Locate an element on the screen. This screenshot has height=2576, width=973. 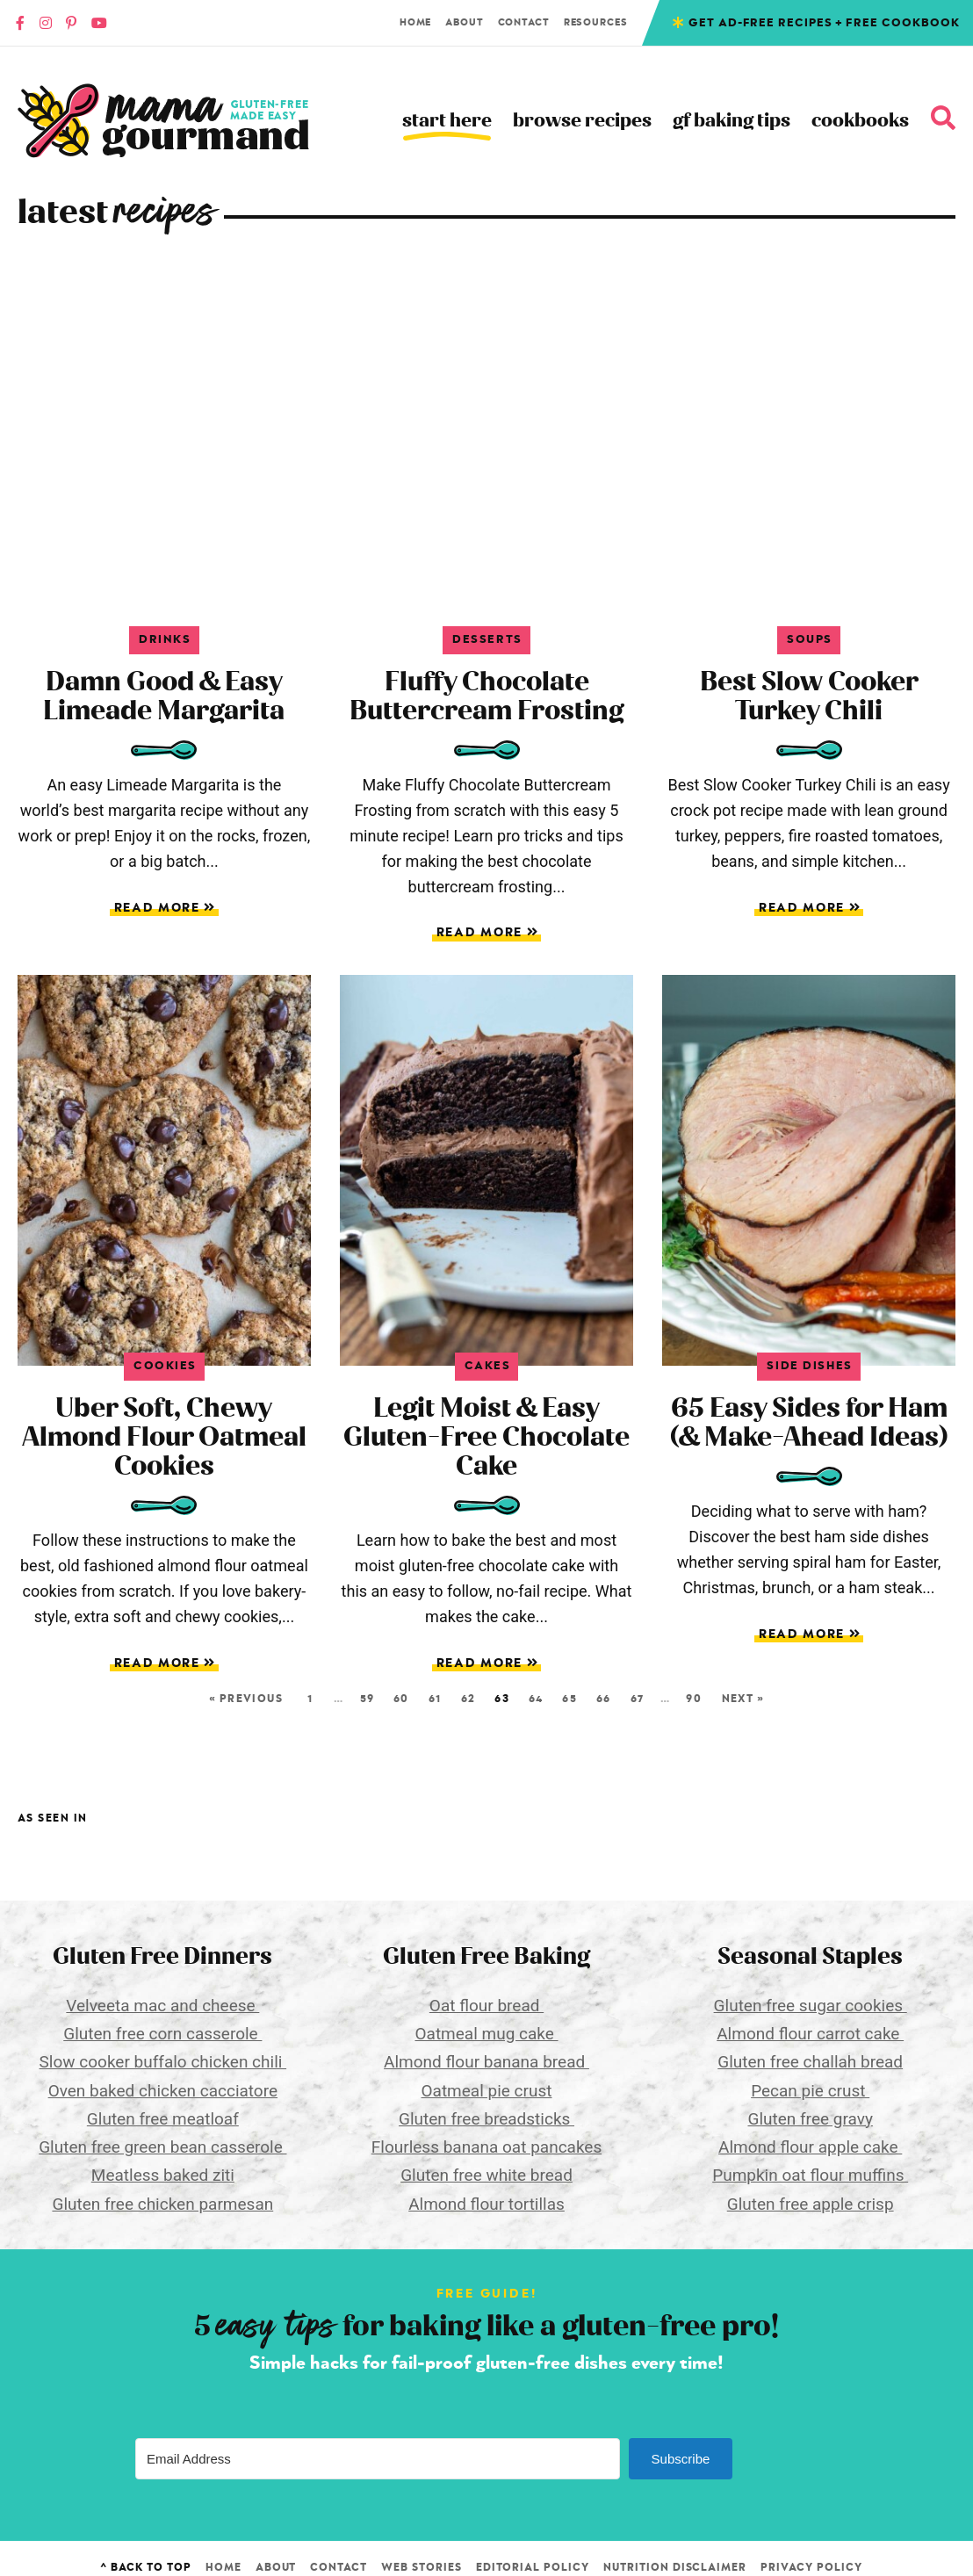
[Instagram] is located at coordinates (46, 23).